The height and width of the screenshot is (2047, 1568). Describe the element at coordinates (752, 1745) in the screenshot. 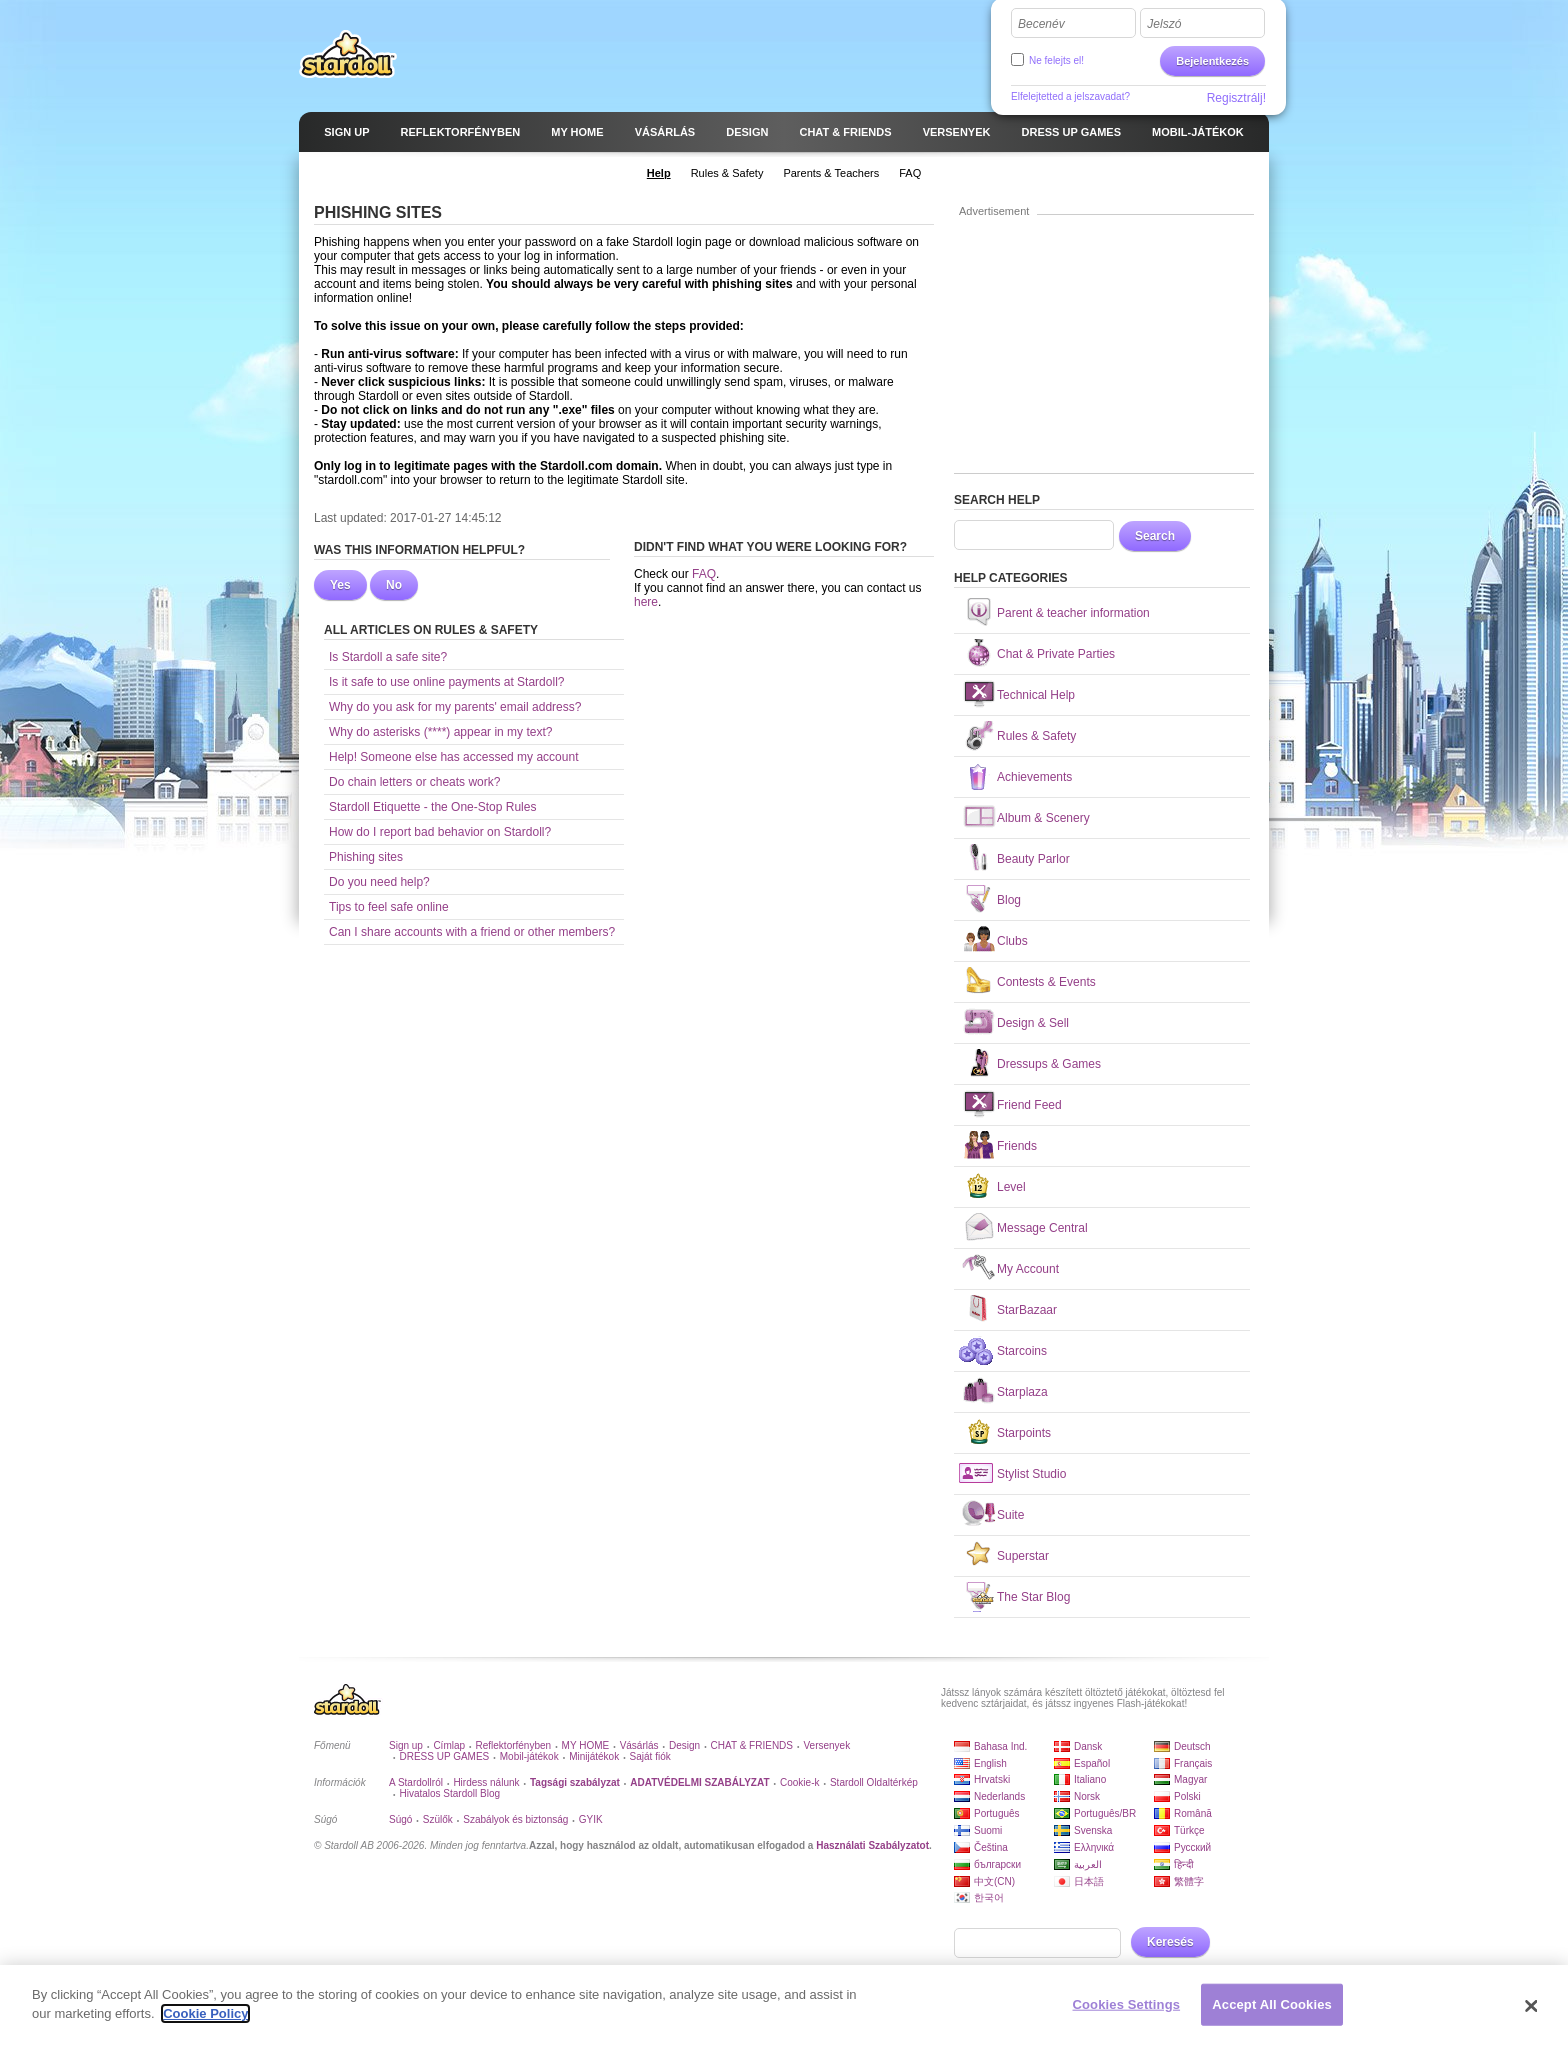

I see `CHAT & FRIENDS` at that location.